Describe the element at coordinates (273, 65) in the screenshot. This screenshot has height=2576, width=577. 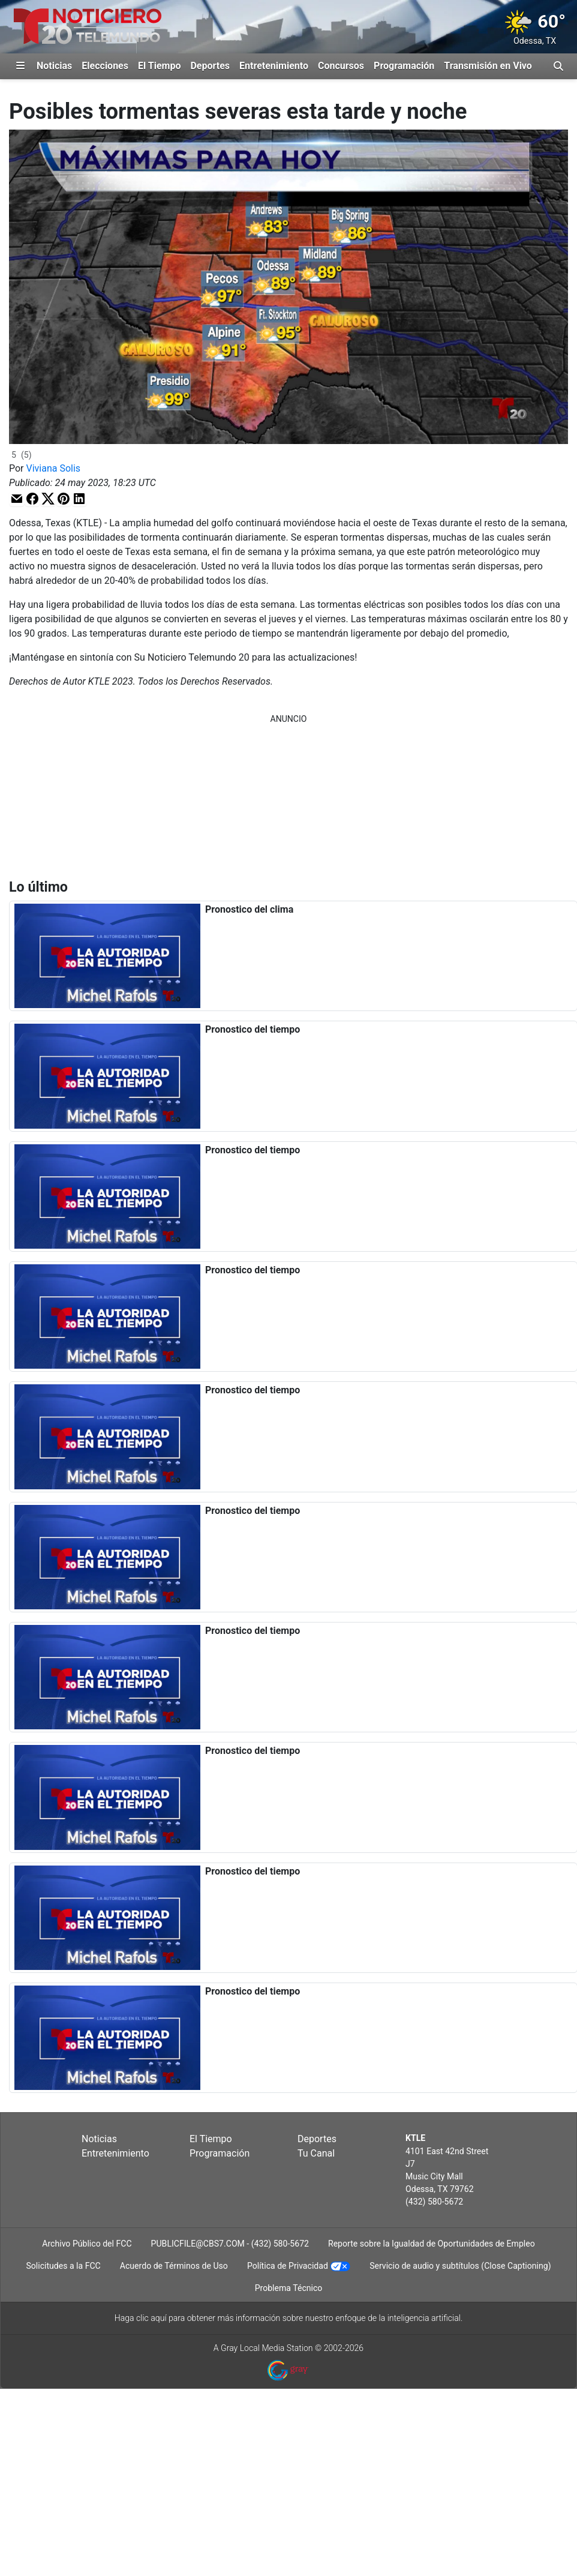
I see `Entretenimiento` at that location.